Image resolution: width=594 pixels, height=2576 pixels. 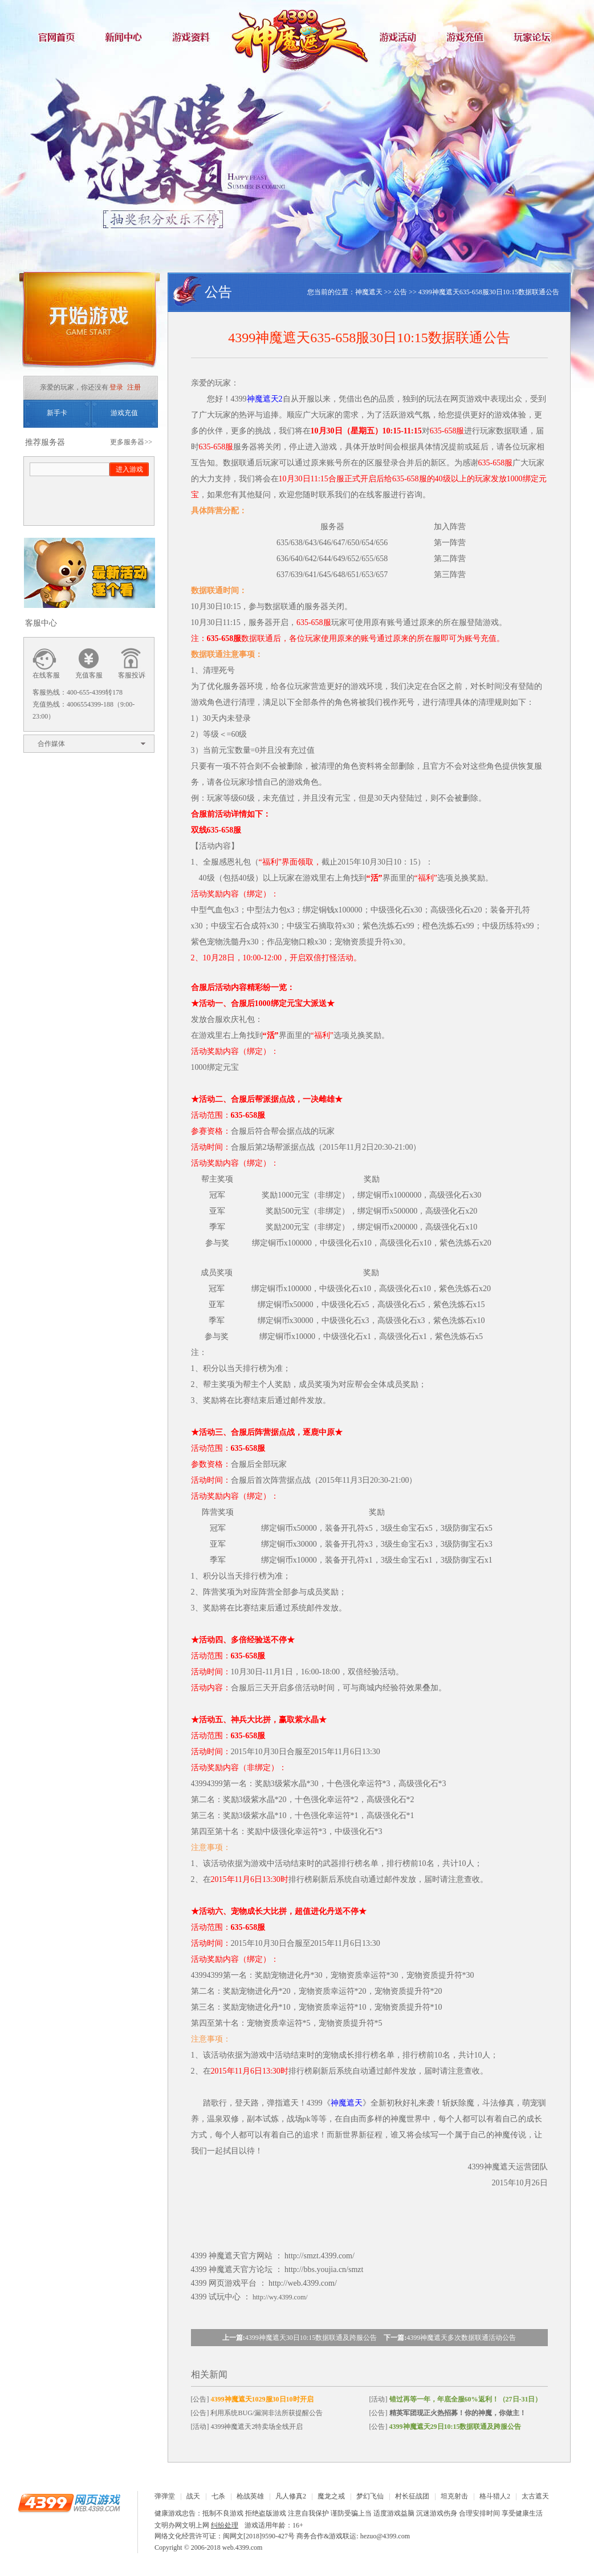 I want to click on 太古遮天, so click(x=535, y=2496).